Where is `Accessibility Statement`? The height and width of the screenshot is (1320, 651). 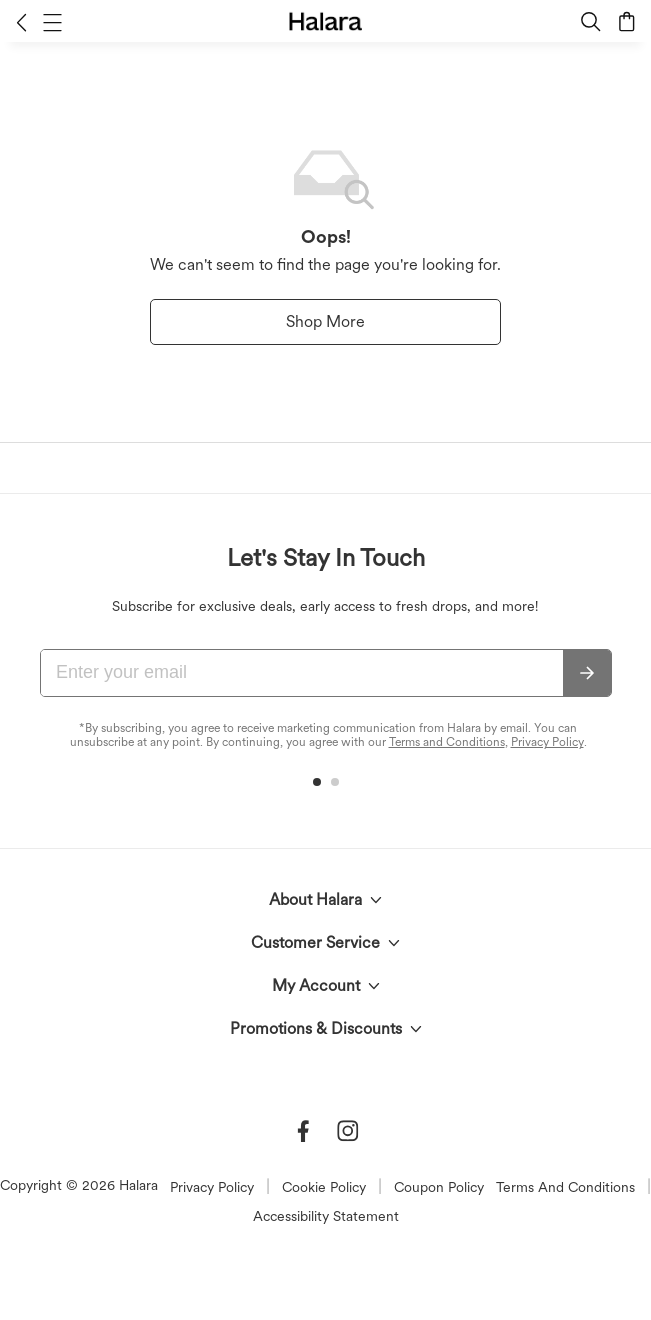
Accessibility Statement is located at coordinates (326, 1216).